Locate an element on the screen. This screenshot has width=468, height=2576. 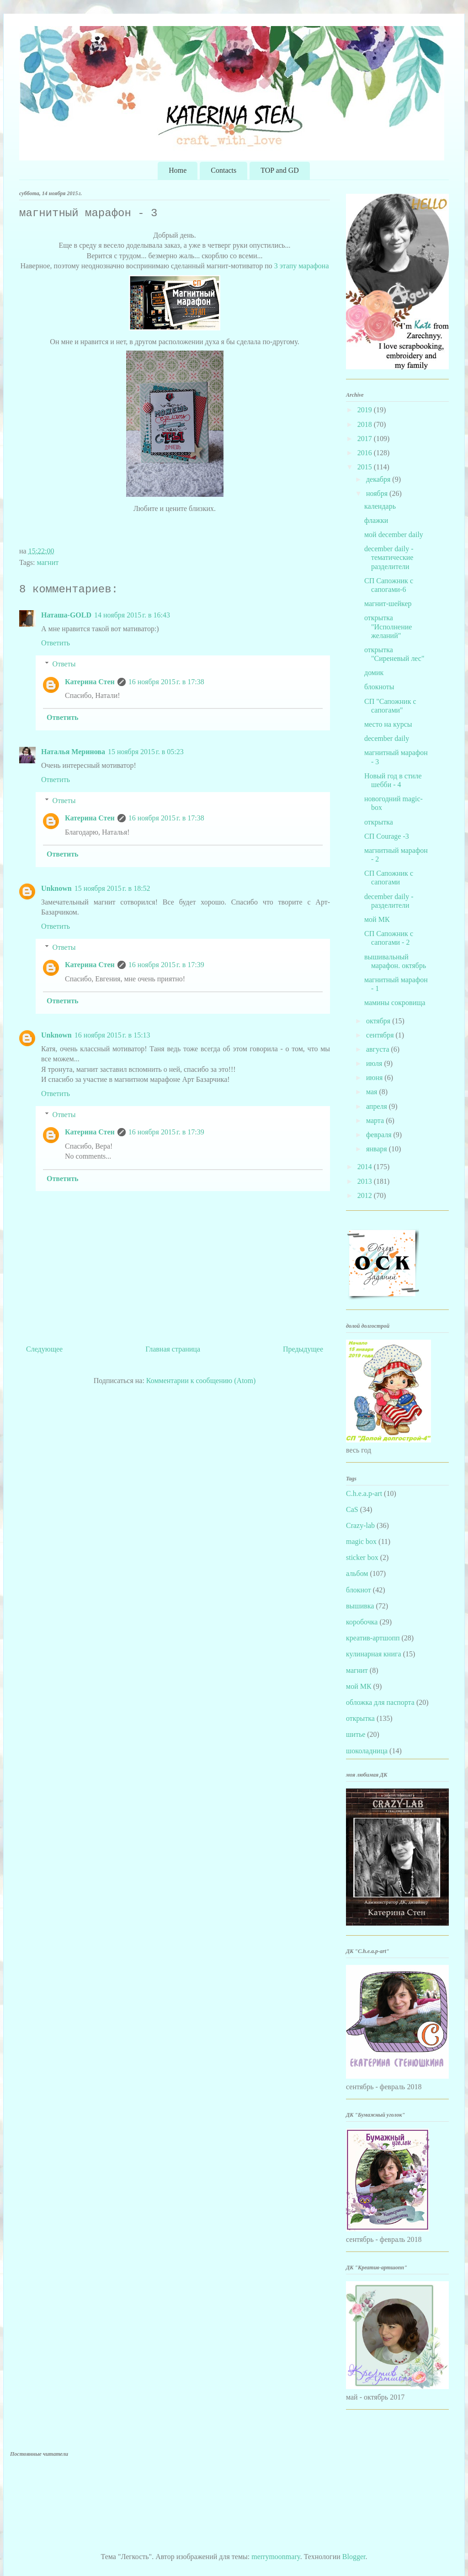
TOP and GD is located at coordinates (280, 170).